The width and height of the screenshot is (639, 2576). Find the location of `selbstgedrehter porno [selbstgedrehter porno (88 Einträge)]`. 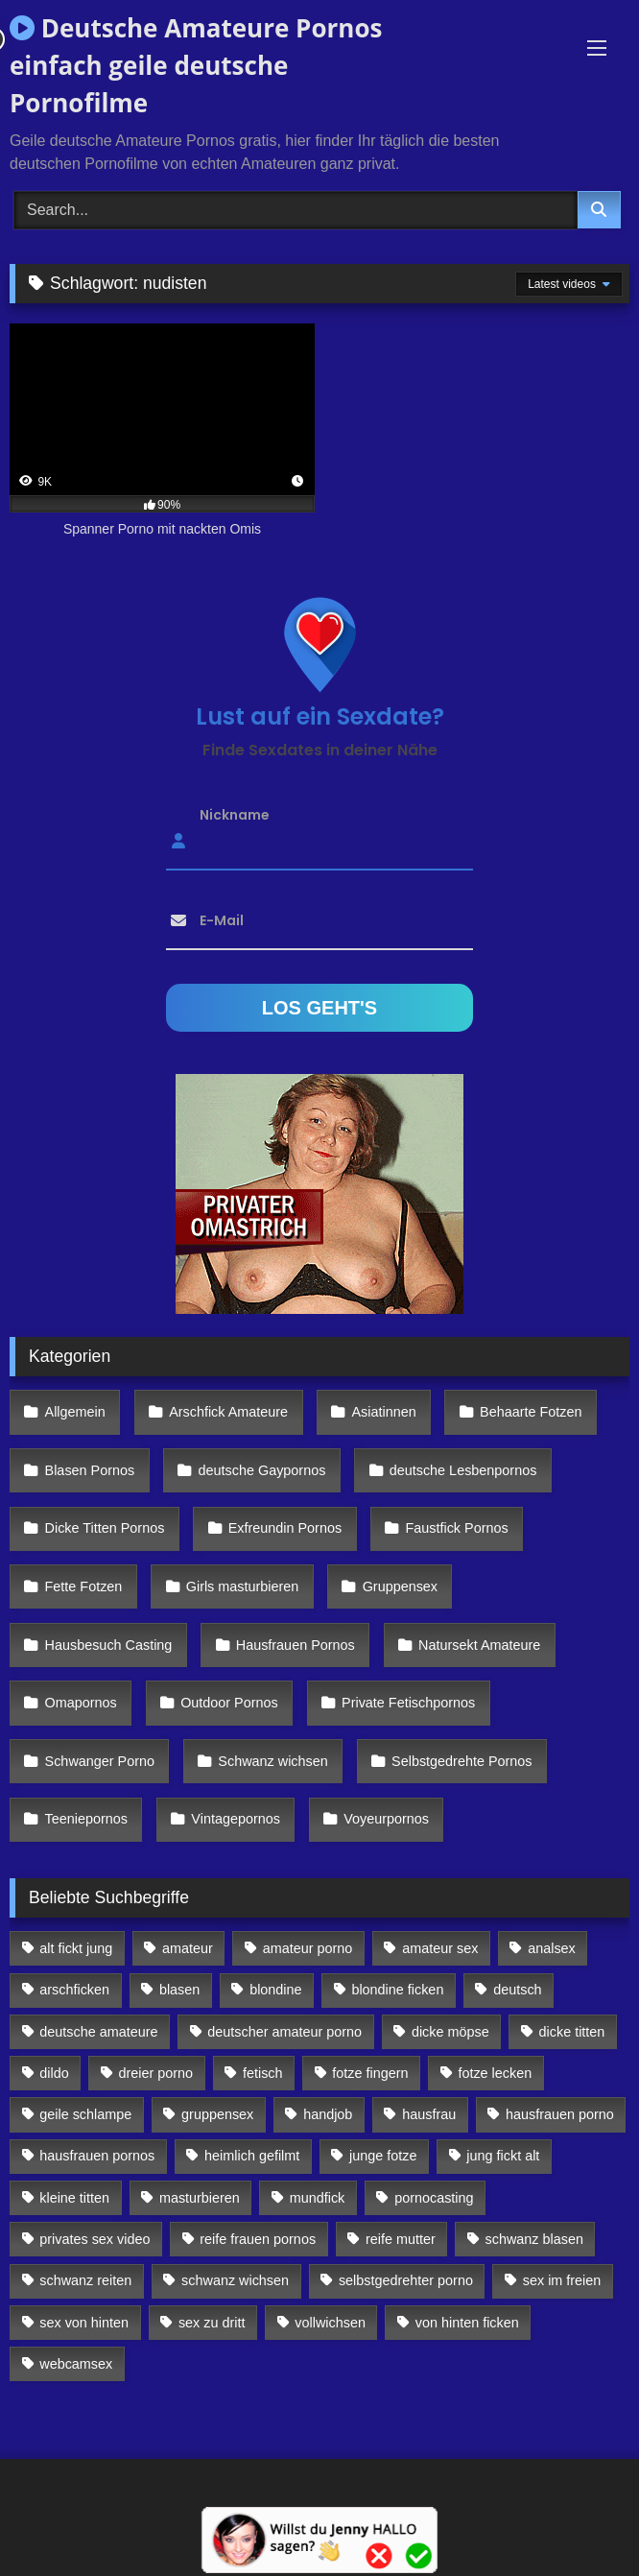

selbstgedrehter porno [selbstgedrehter porno (88 Einträge)] is located at coordinates (406, 2280).